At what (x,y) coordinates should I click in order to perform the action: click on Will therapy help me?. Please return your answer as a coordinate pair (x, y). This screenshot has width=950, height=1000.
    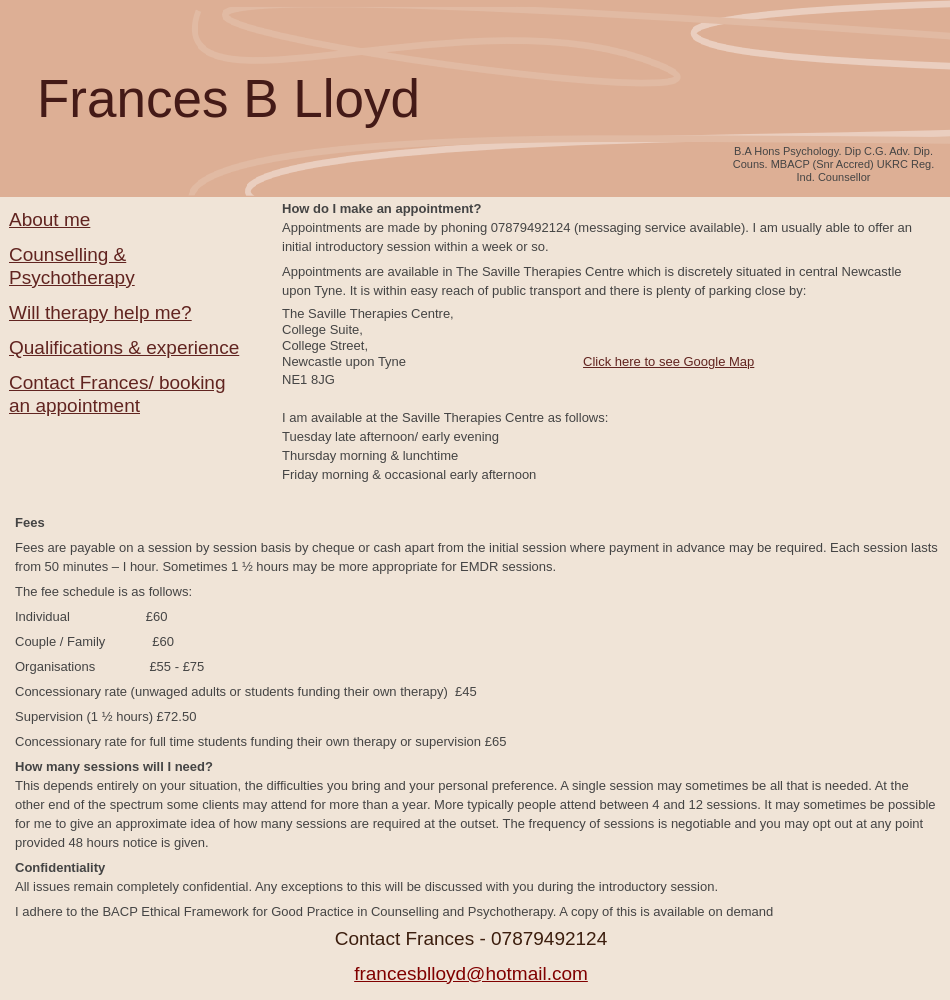
    Looking at the image, I should click on (100, 312).